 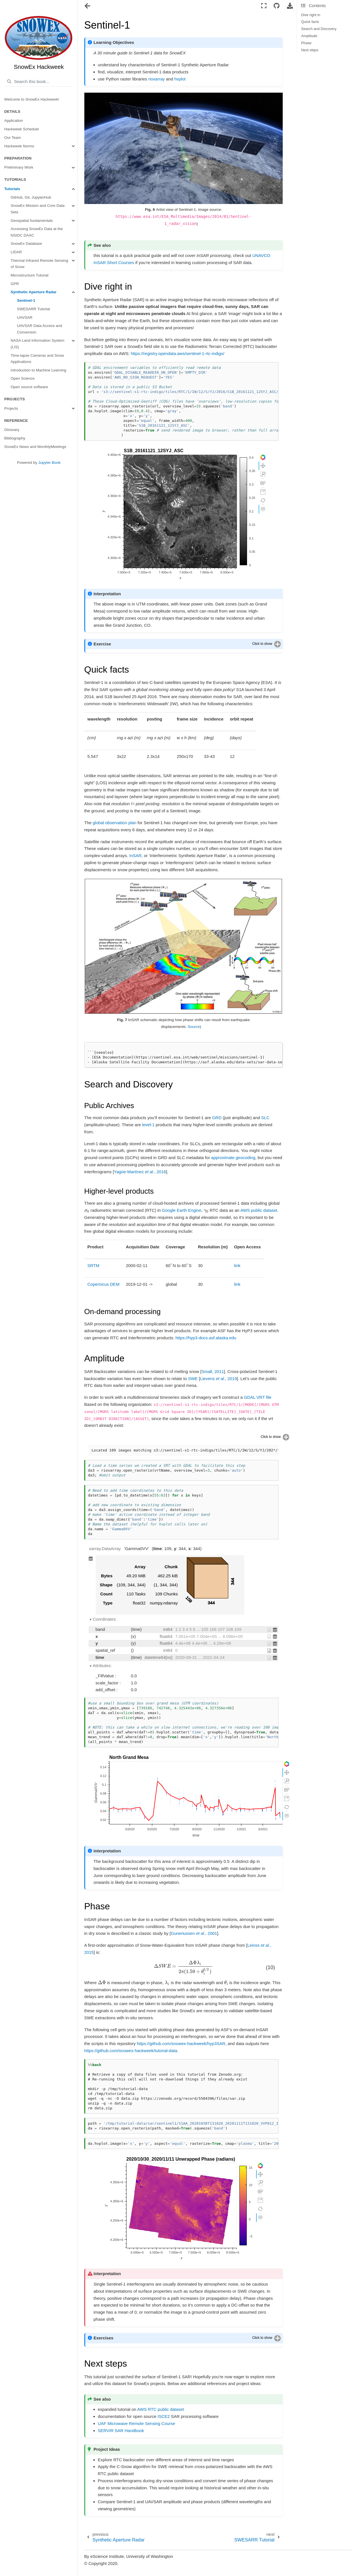 I want to click on Synthetic Aperture Radar, so click(x=34, y=292).